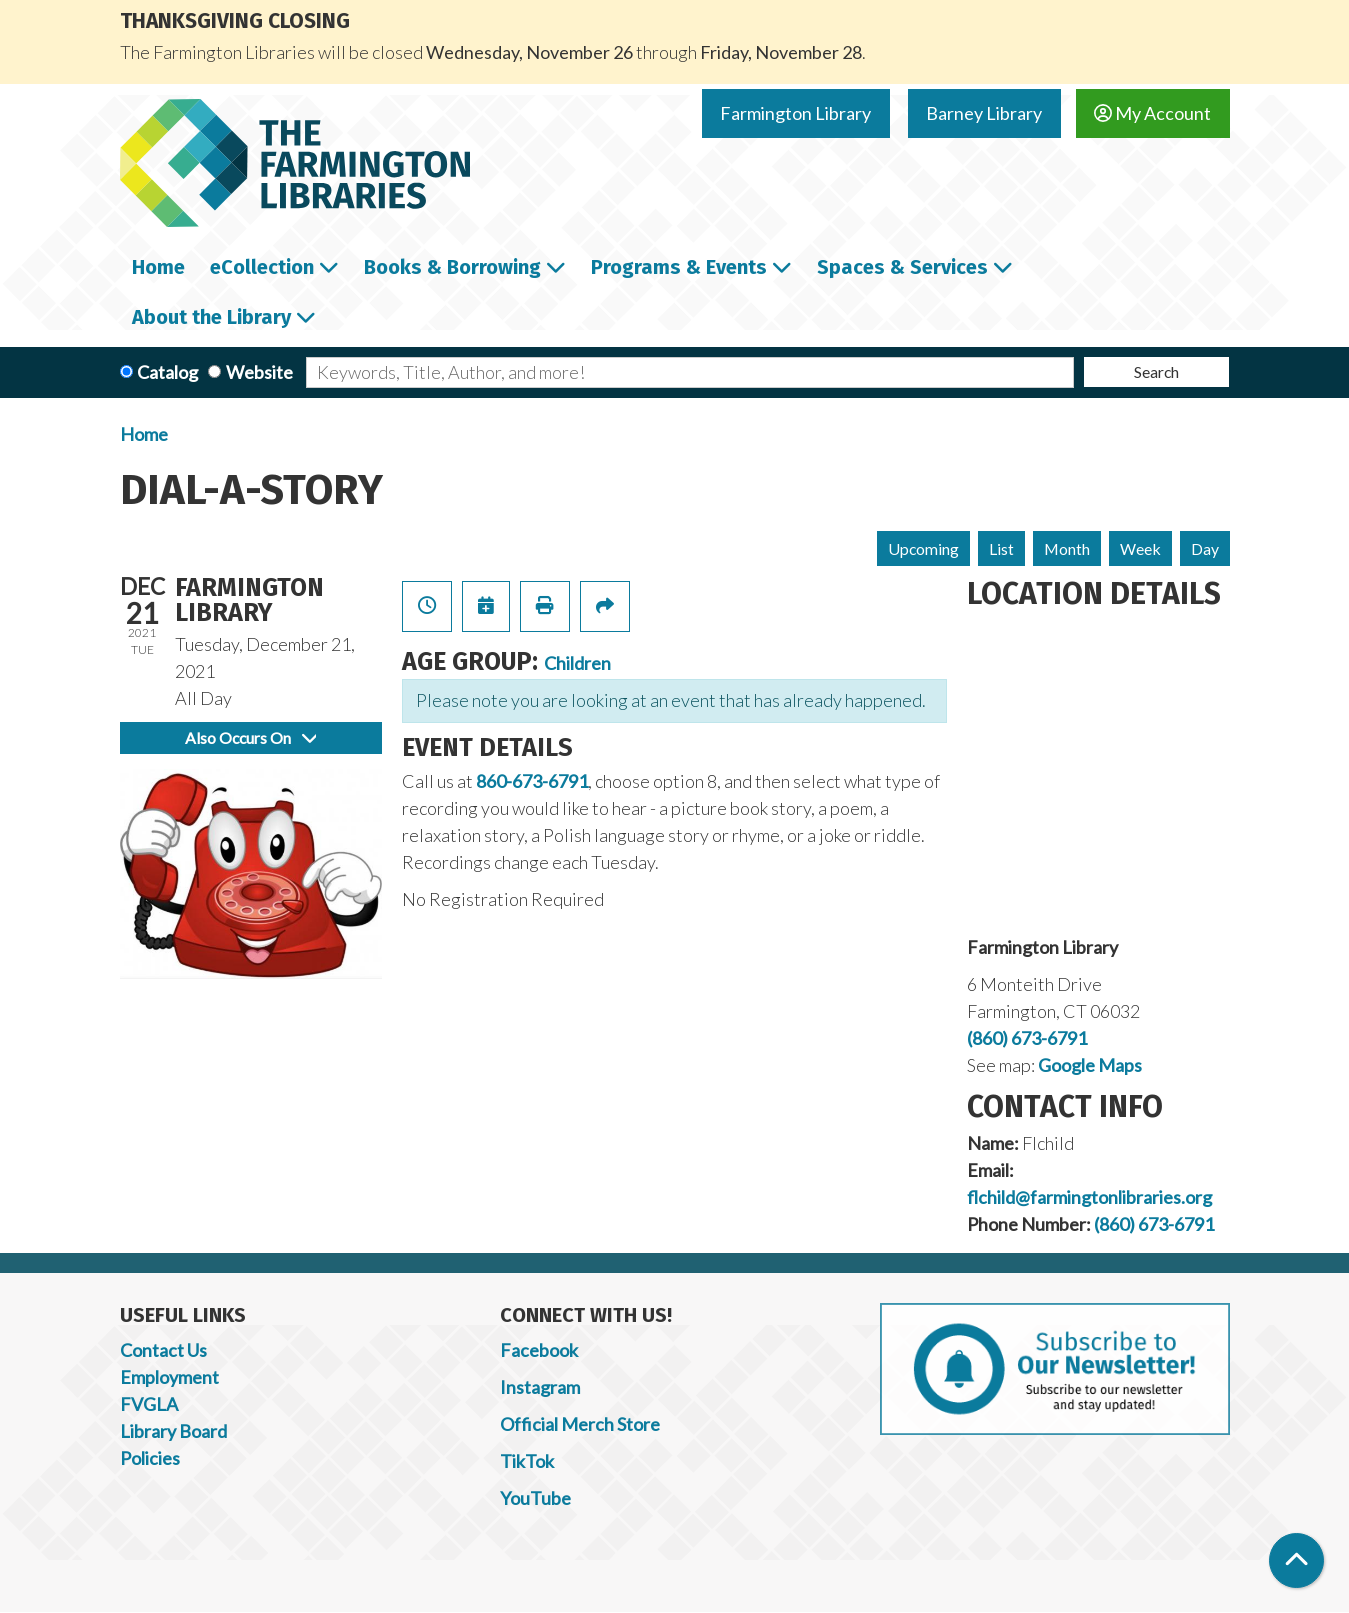  I want to click on TikTok, so click(527, 1461).